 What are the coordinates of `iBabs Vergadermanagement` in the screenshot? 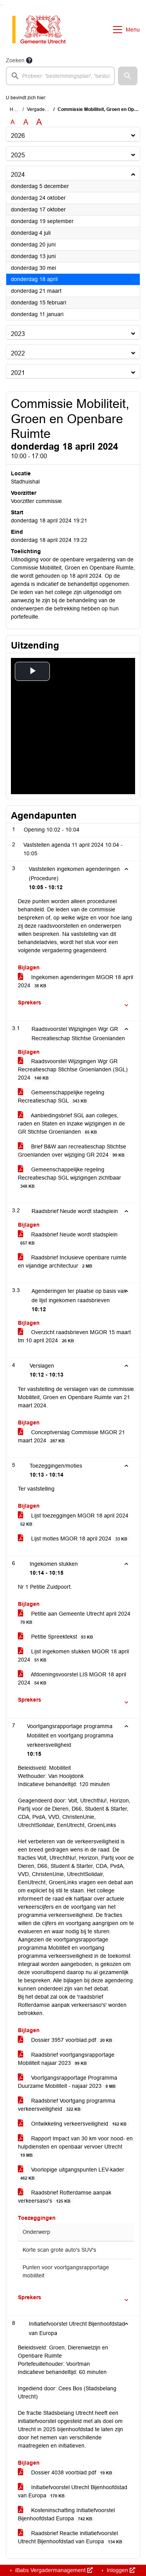 It's located at (53, 2570).